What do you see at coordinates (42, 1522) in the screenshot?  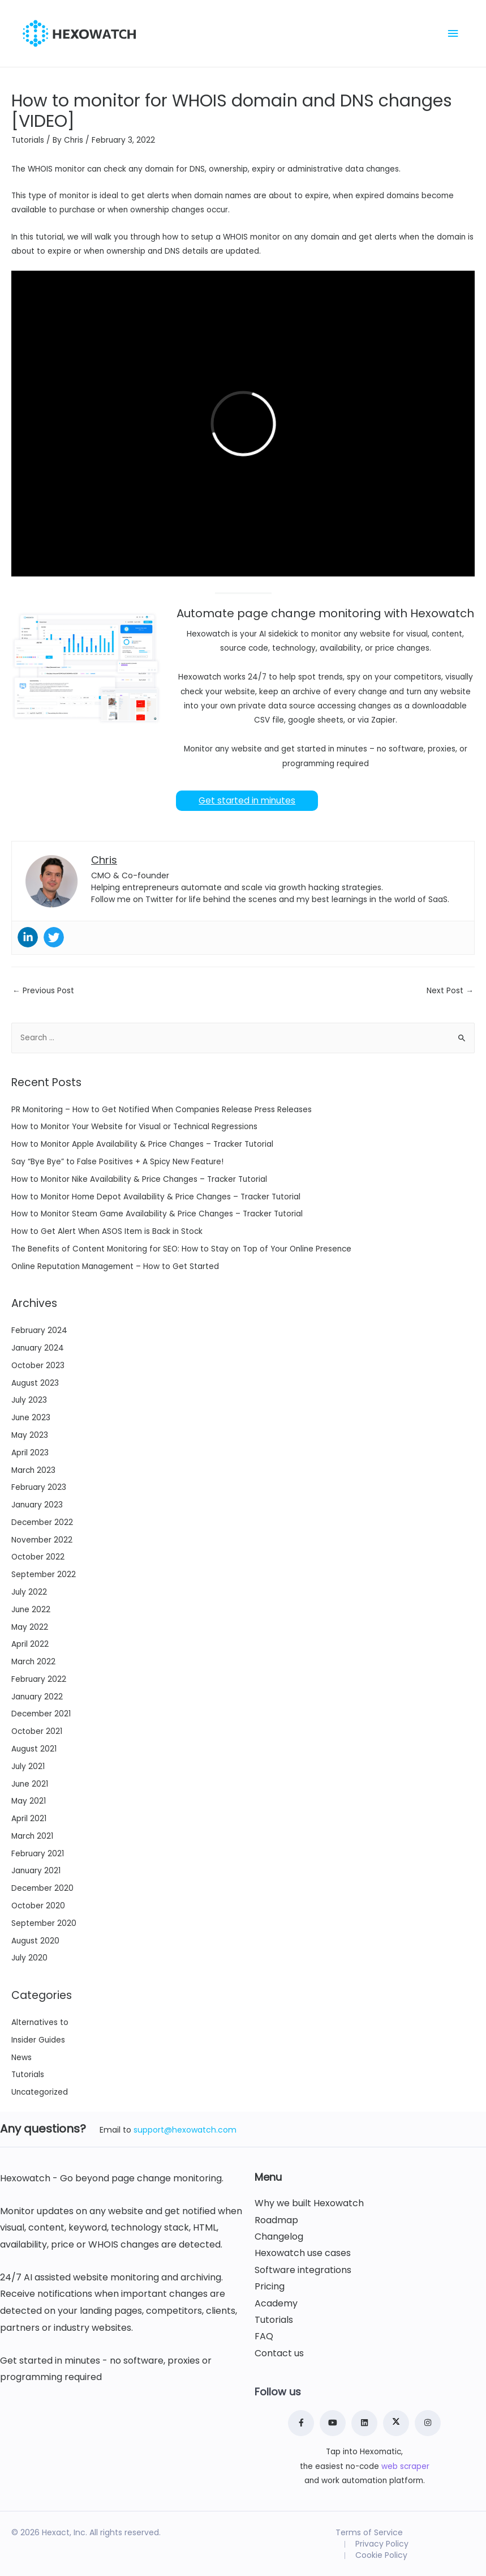 I see `December 2022` at bounding box center [42, 1522].